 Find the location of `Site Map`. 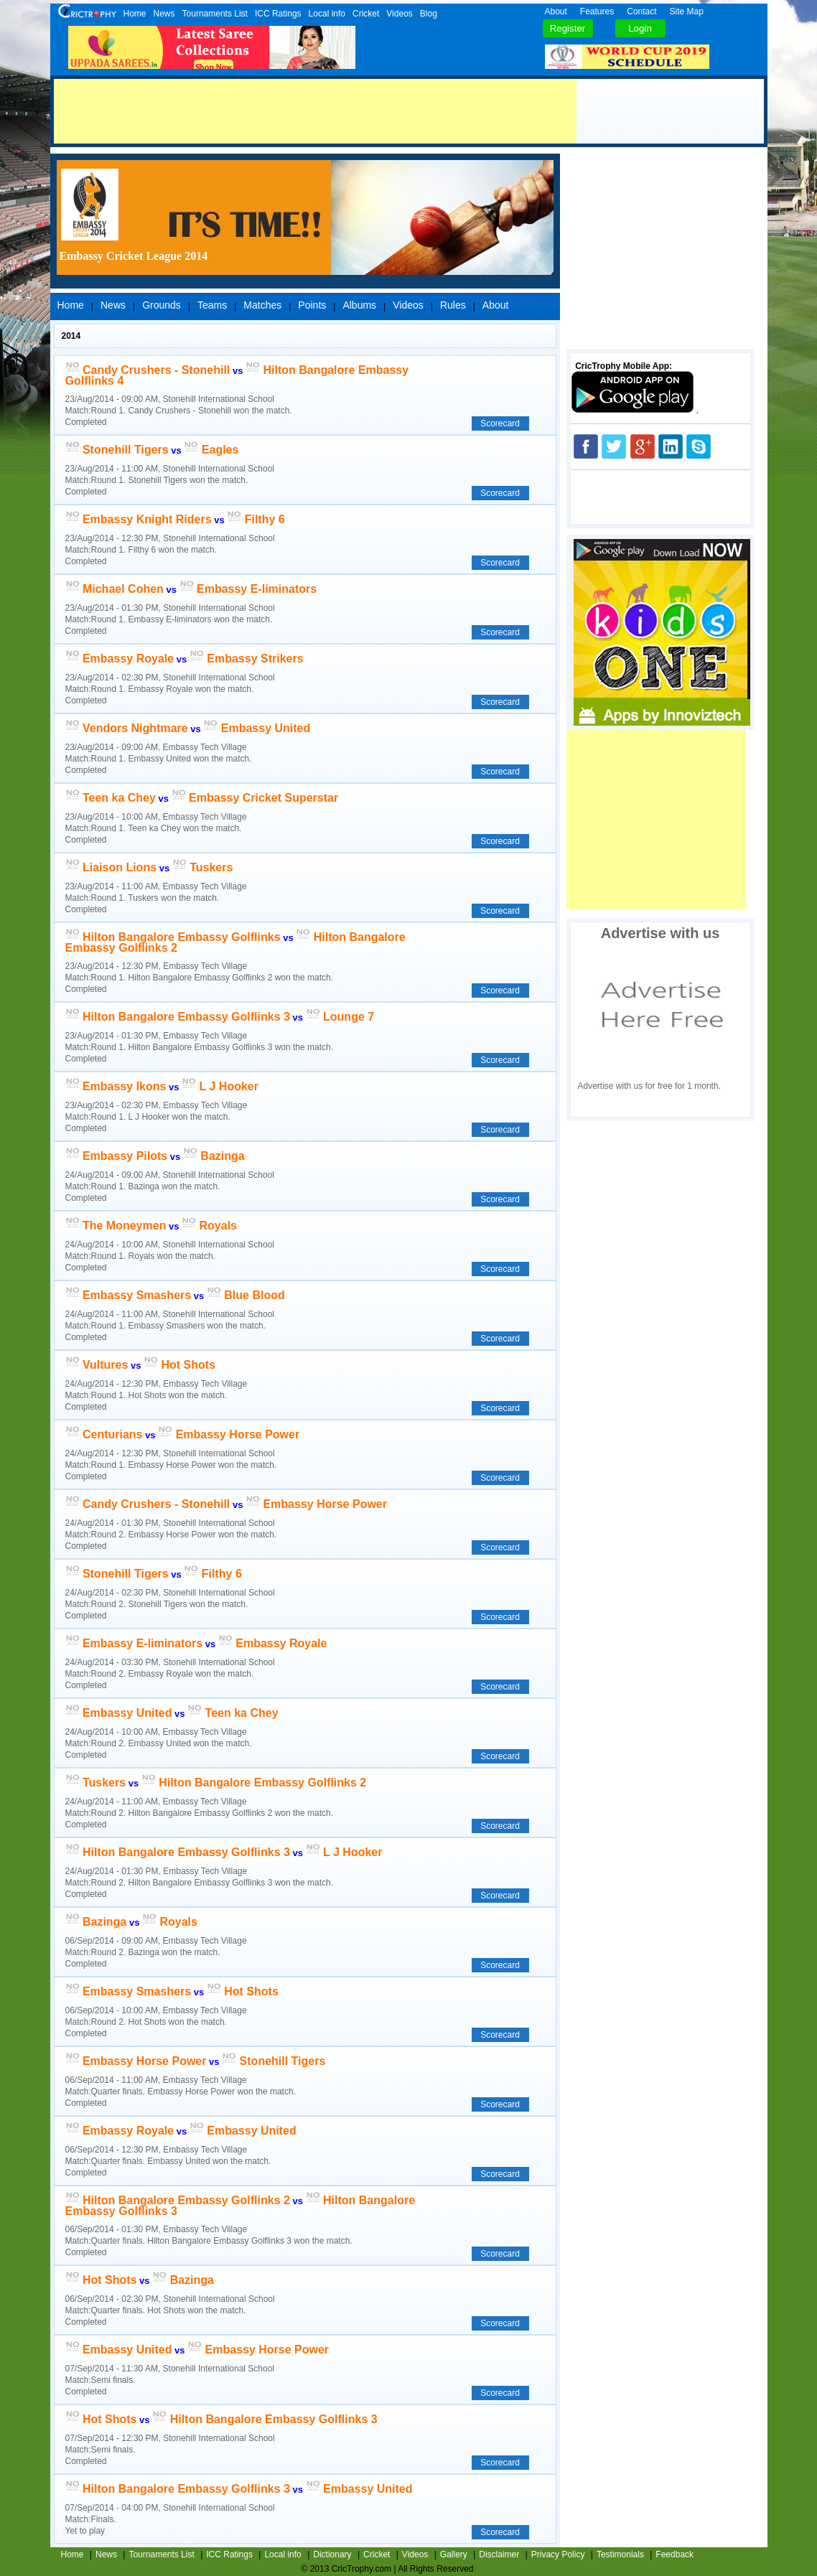

Site Map is located at coordinates (687, 11).